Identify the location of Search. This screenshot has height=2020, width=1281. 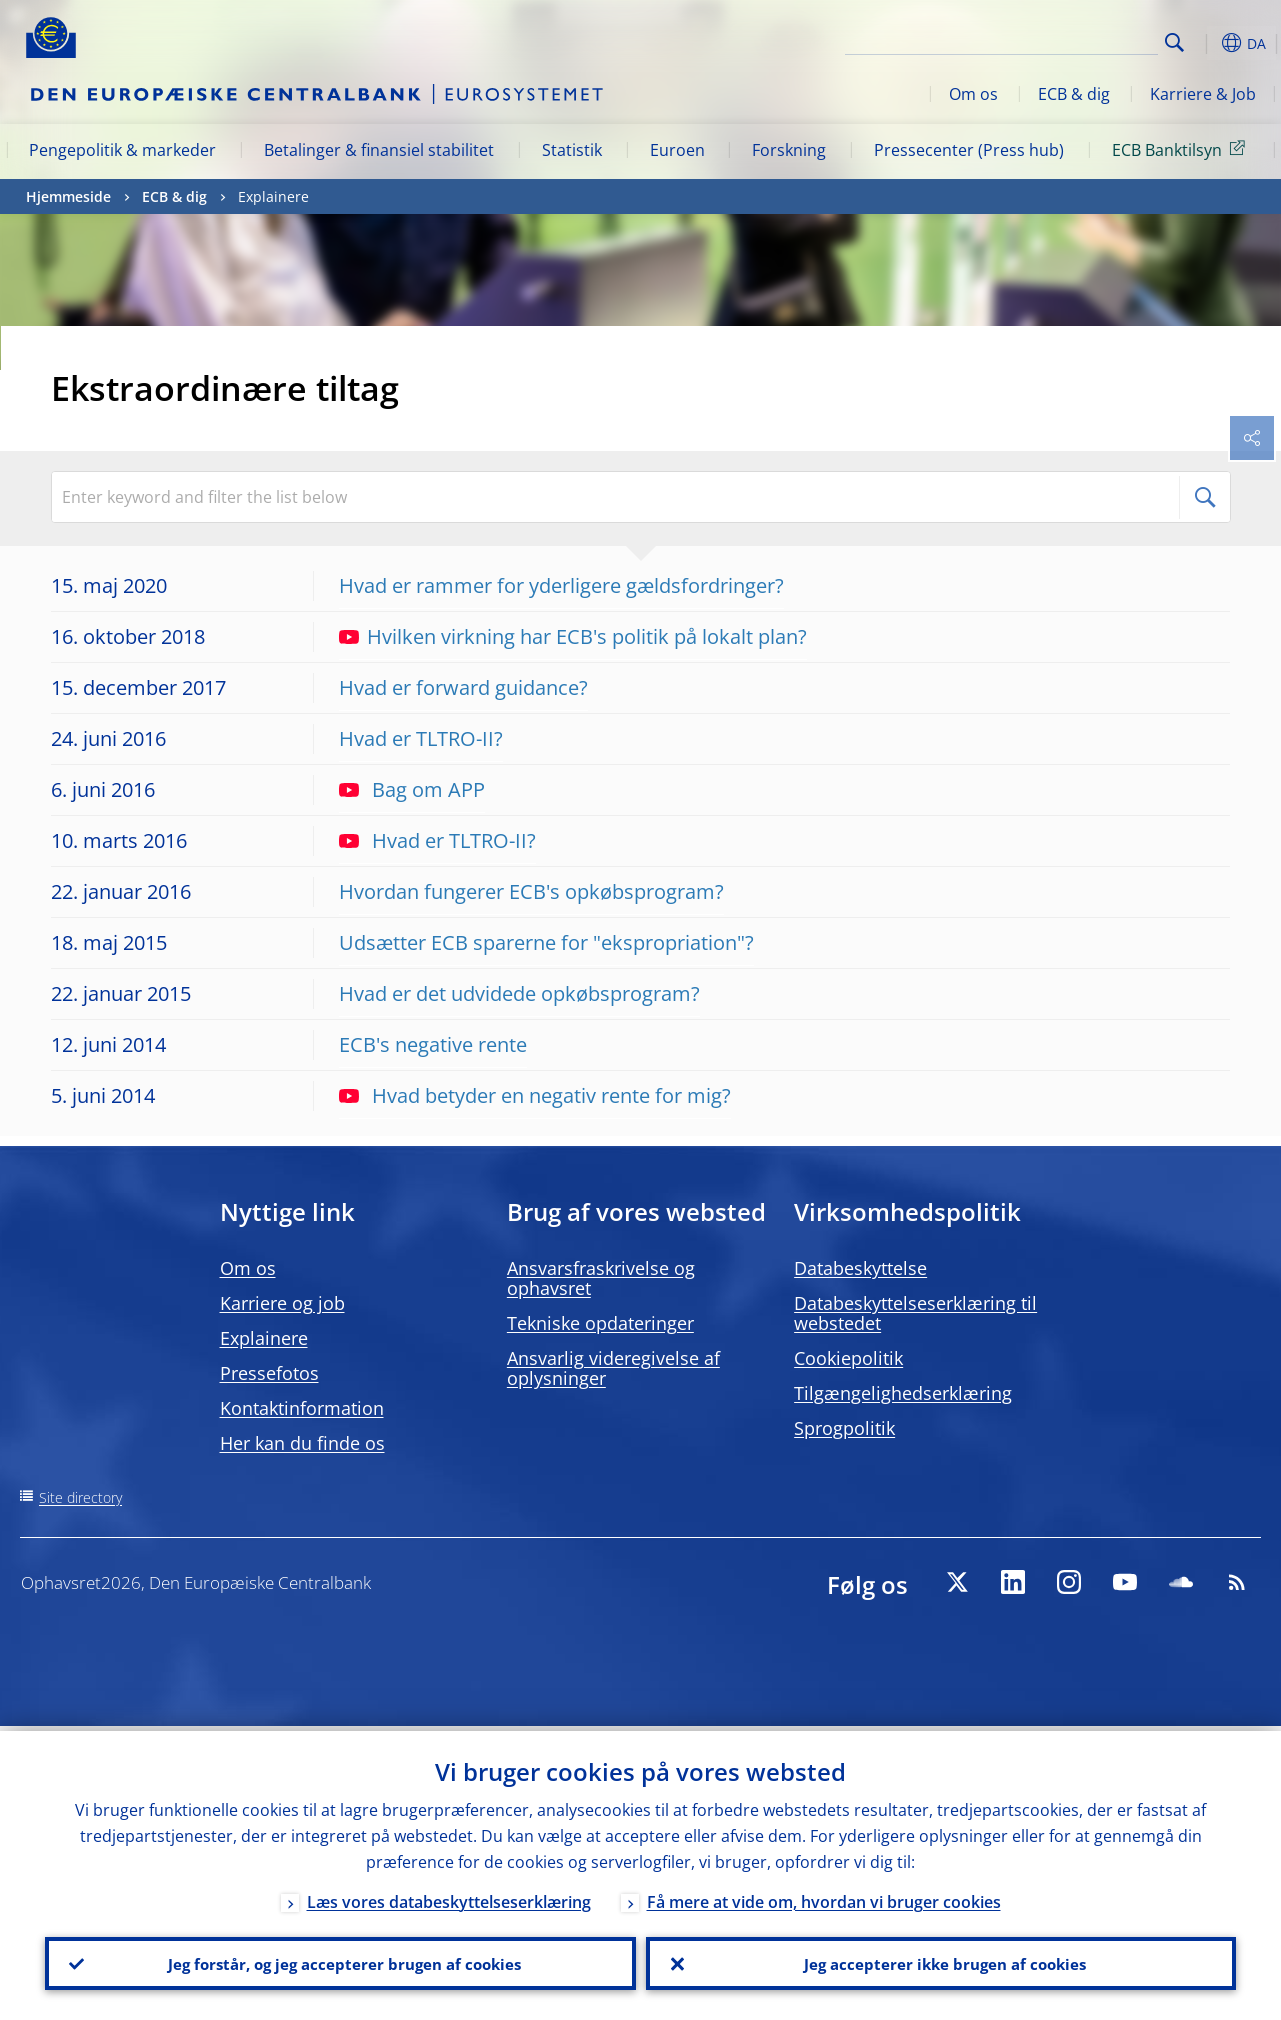
(1174, 42).